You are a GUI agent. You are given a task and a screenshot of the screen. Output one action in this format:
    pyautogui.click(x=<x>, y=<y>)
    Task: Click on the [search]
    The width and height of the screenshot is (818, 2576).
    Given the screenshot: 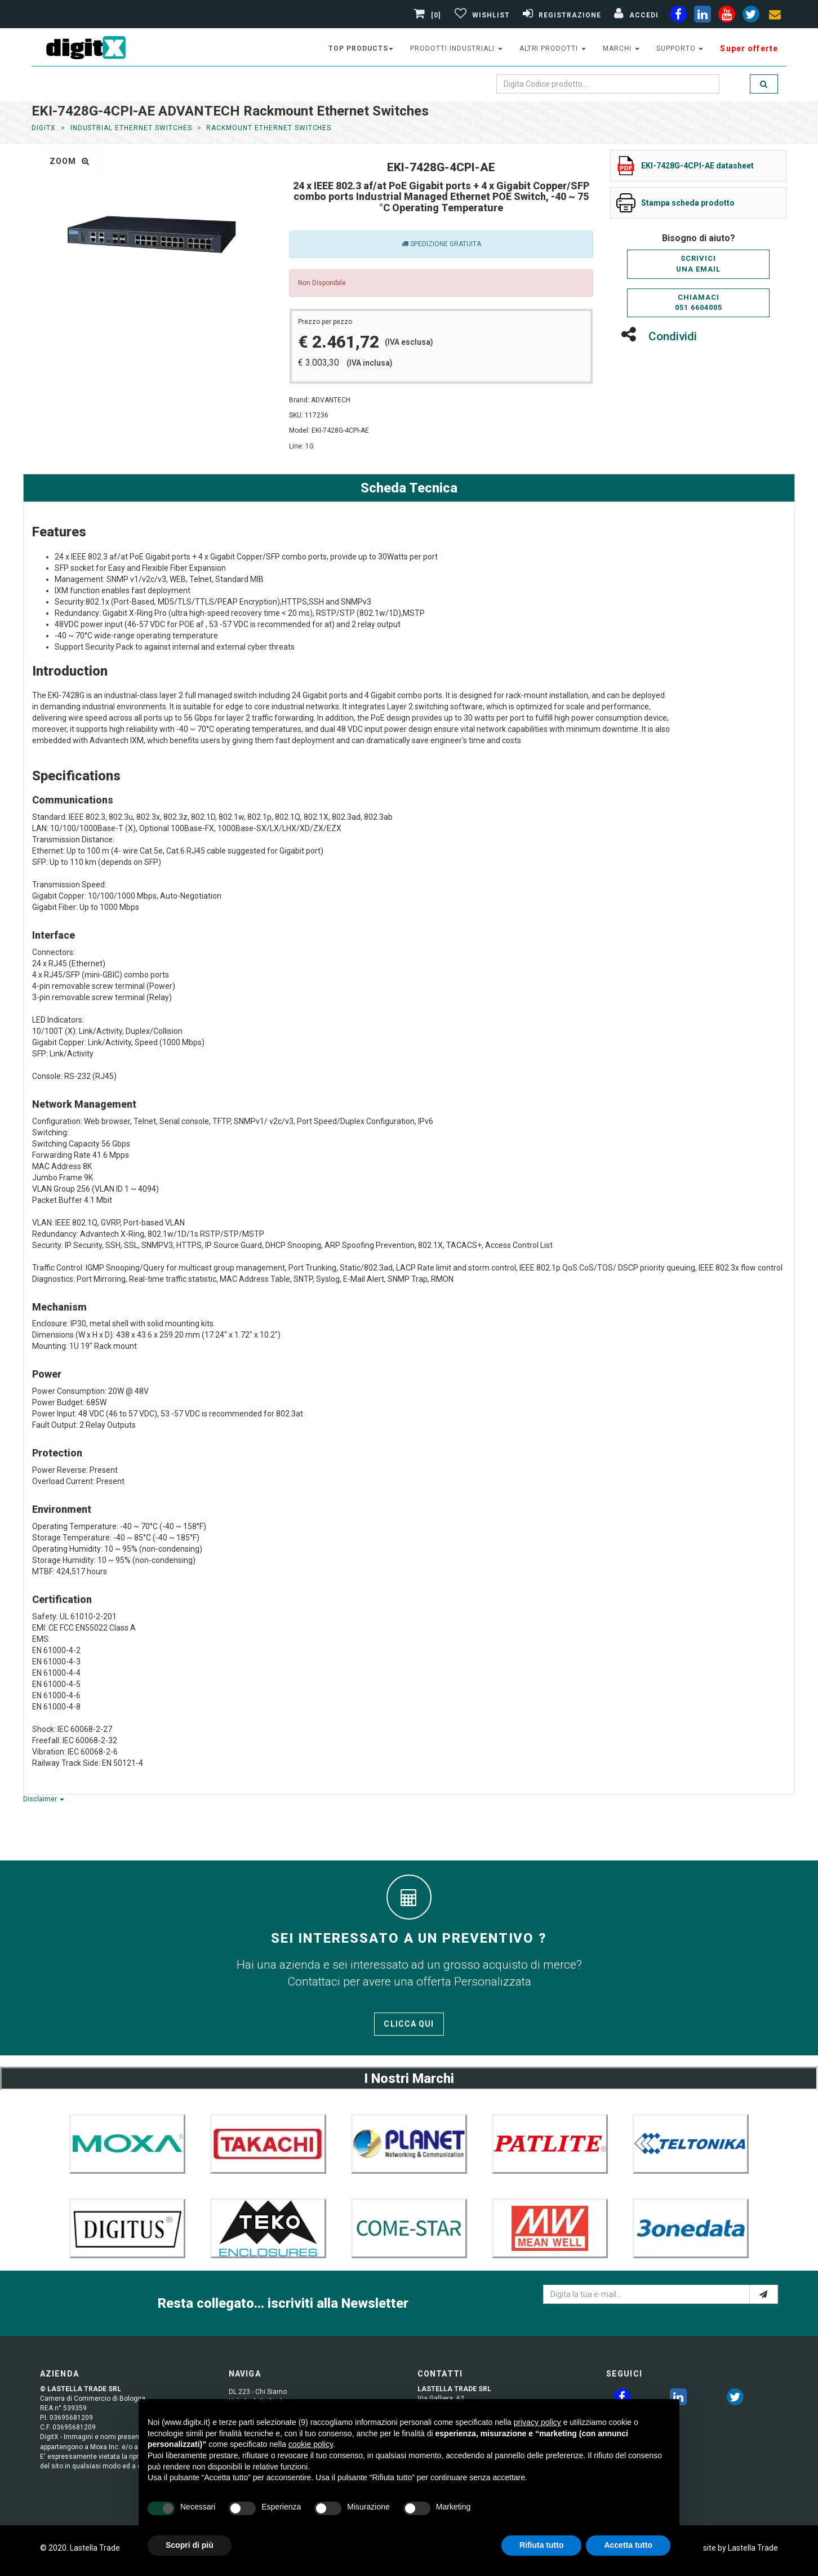 What is the action you would take?
    pyautogui.click(x=764, y=84)
    